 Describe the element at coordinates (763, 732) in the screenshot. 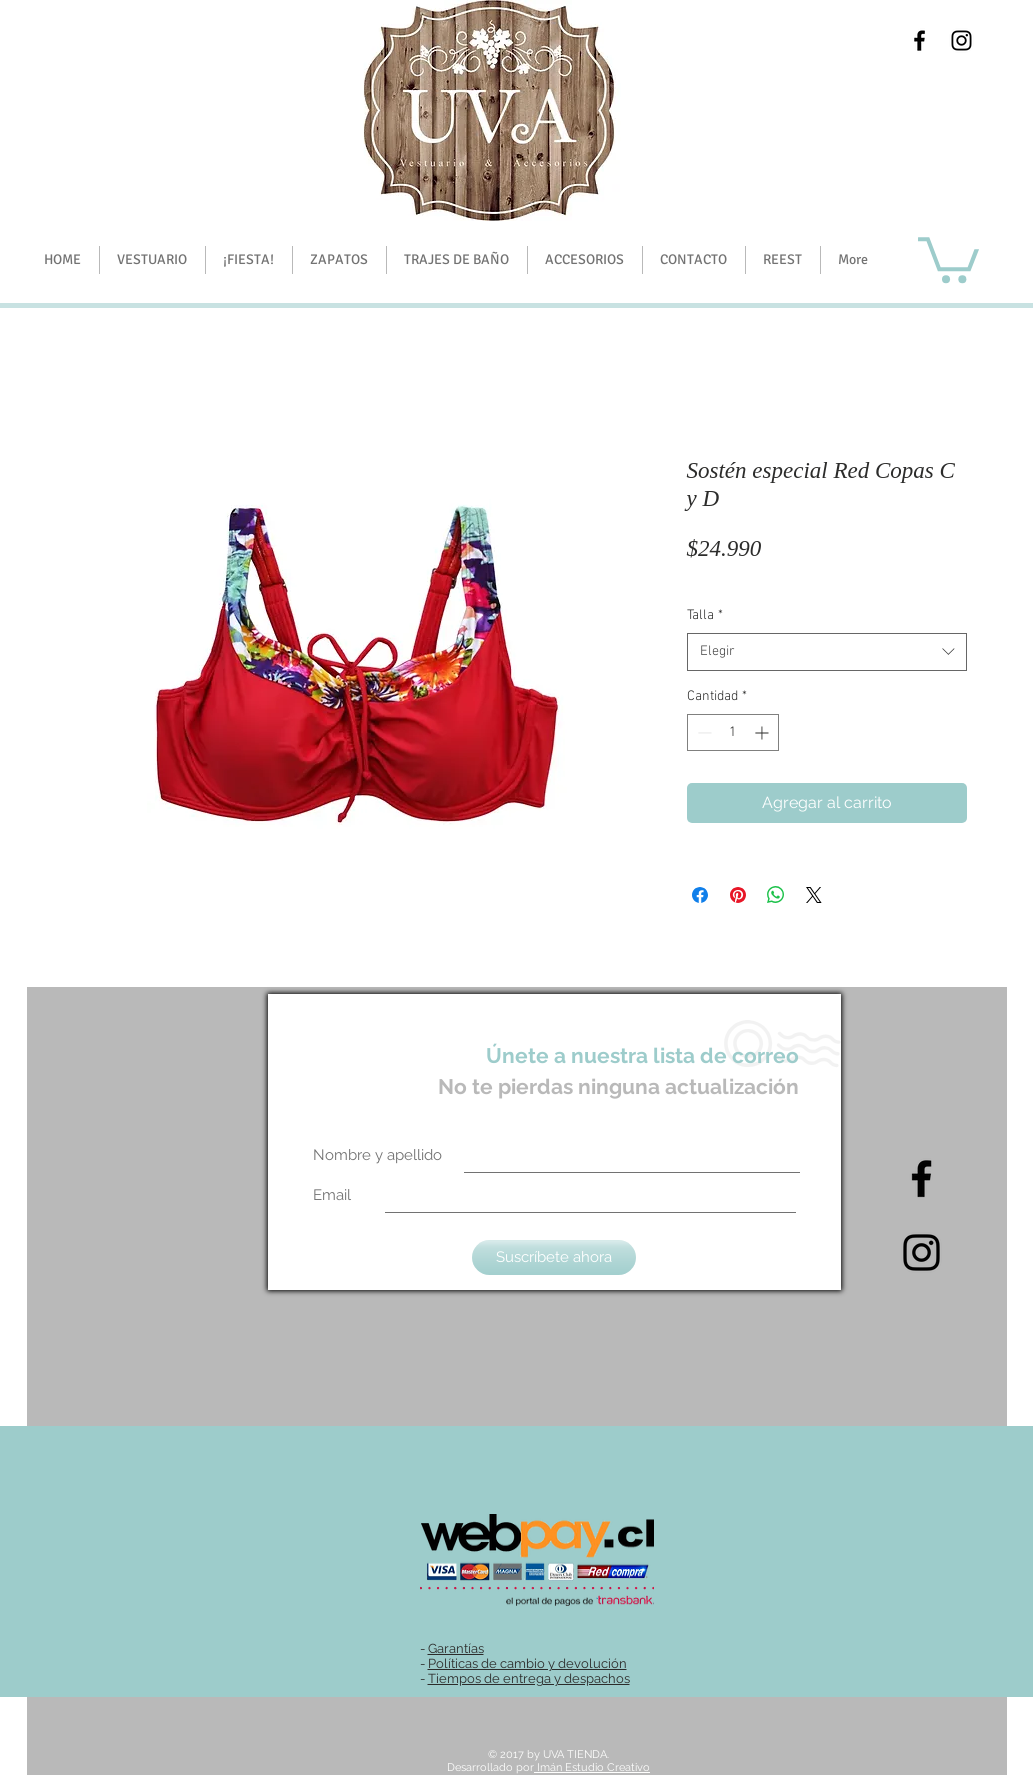

I see `[Increment]` at that location.